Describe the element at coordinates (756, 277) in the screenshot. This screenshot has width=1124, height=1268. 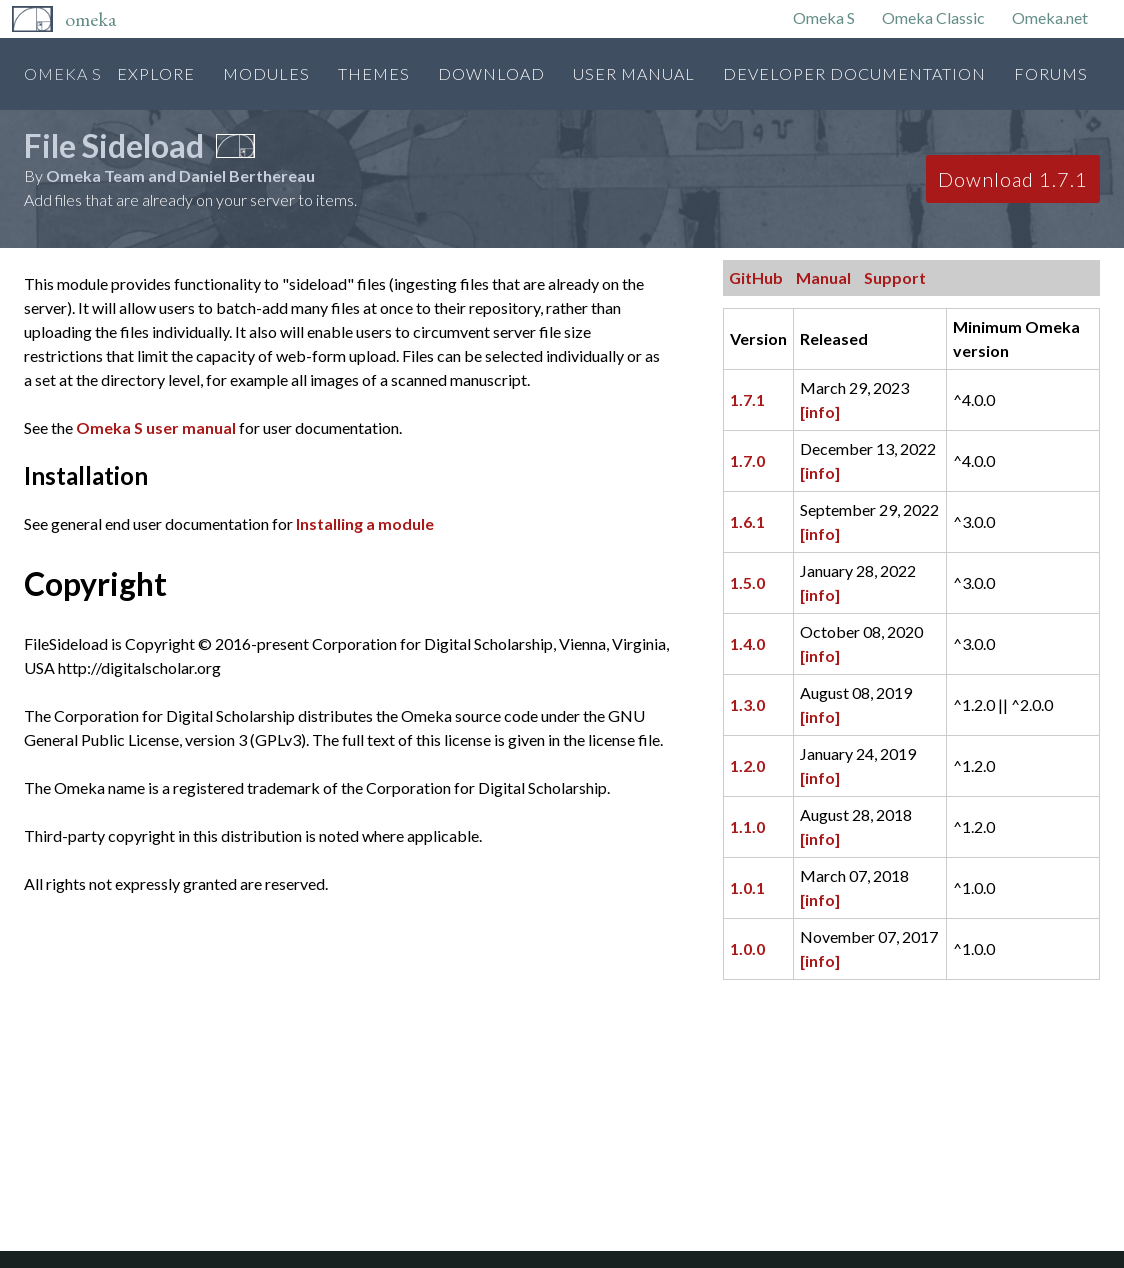
I see `GitHub` at that location.